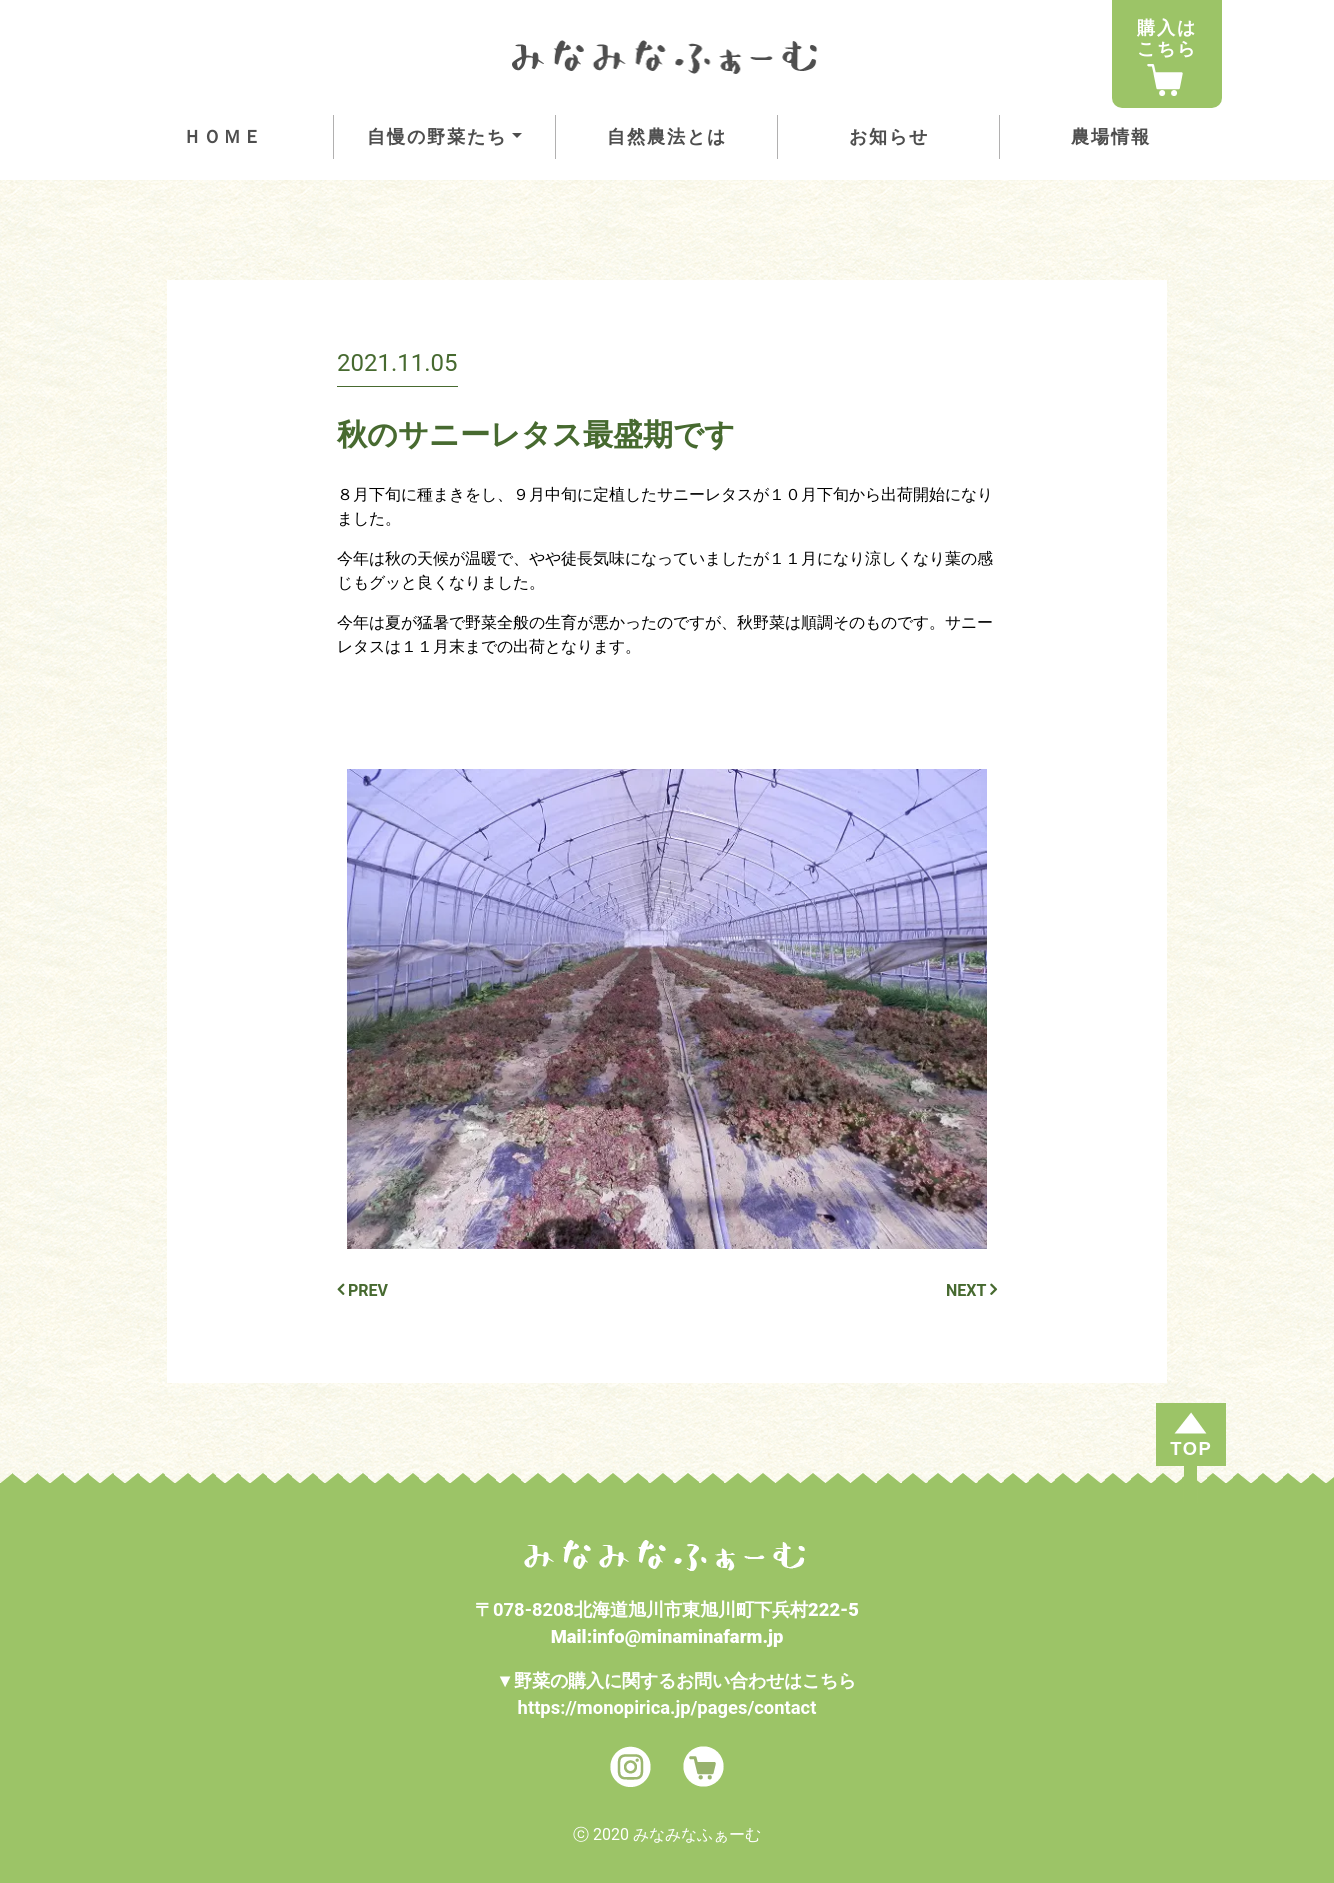  Describe the element at coordinates (223, 136) in the screenshot. I see `ＨＯＭＥ` at that location.